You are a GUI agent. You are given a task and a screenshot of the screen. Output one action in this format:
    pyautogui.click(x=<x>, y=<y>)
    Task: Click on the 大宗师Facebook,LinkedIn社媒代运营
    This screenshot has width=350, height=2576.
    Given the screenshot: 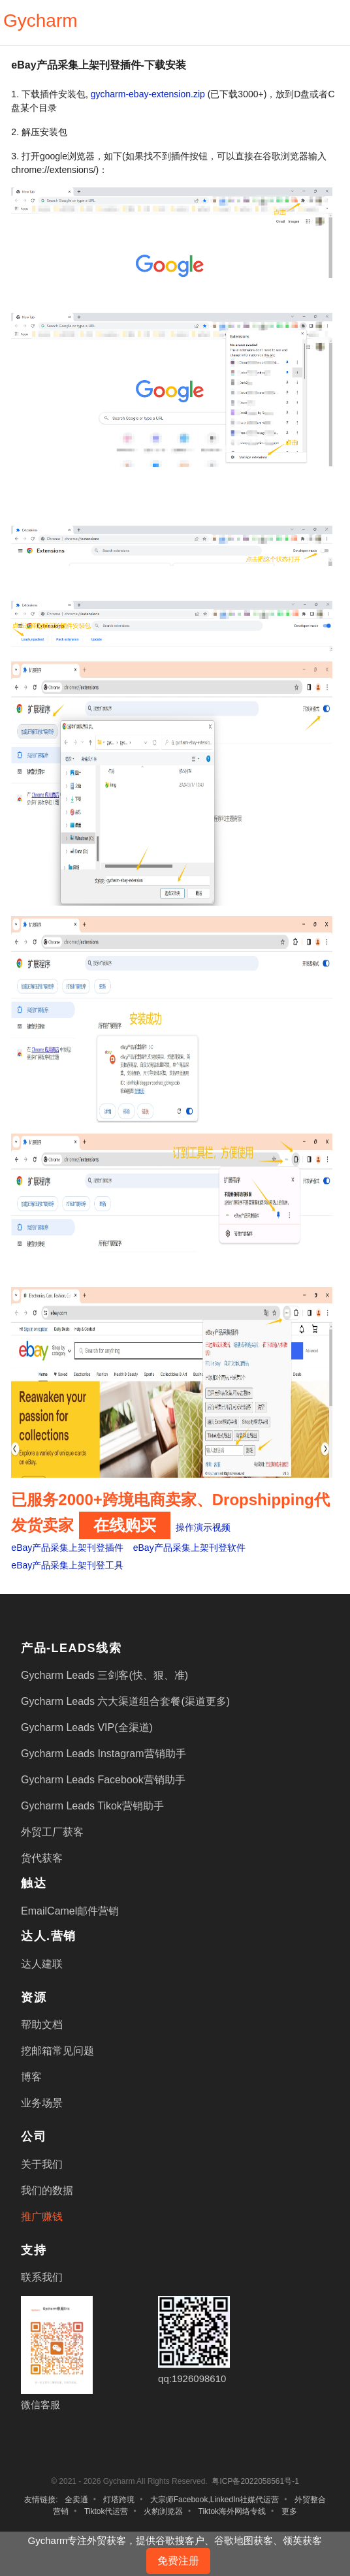 What is the action you would take?
    pyautogui.click(x=214, y=2499)
    